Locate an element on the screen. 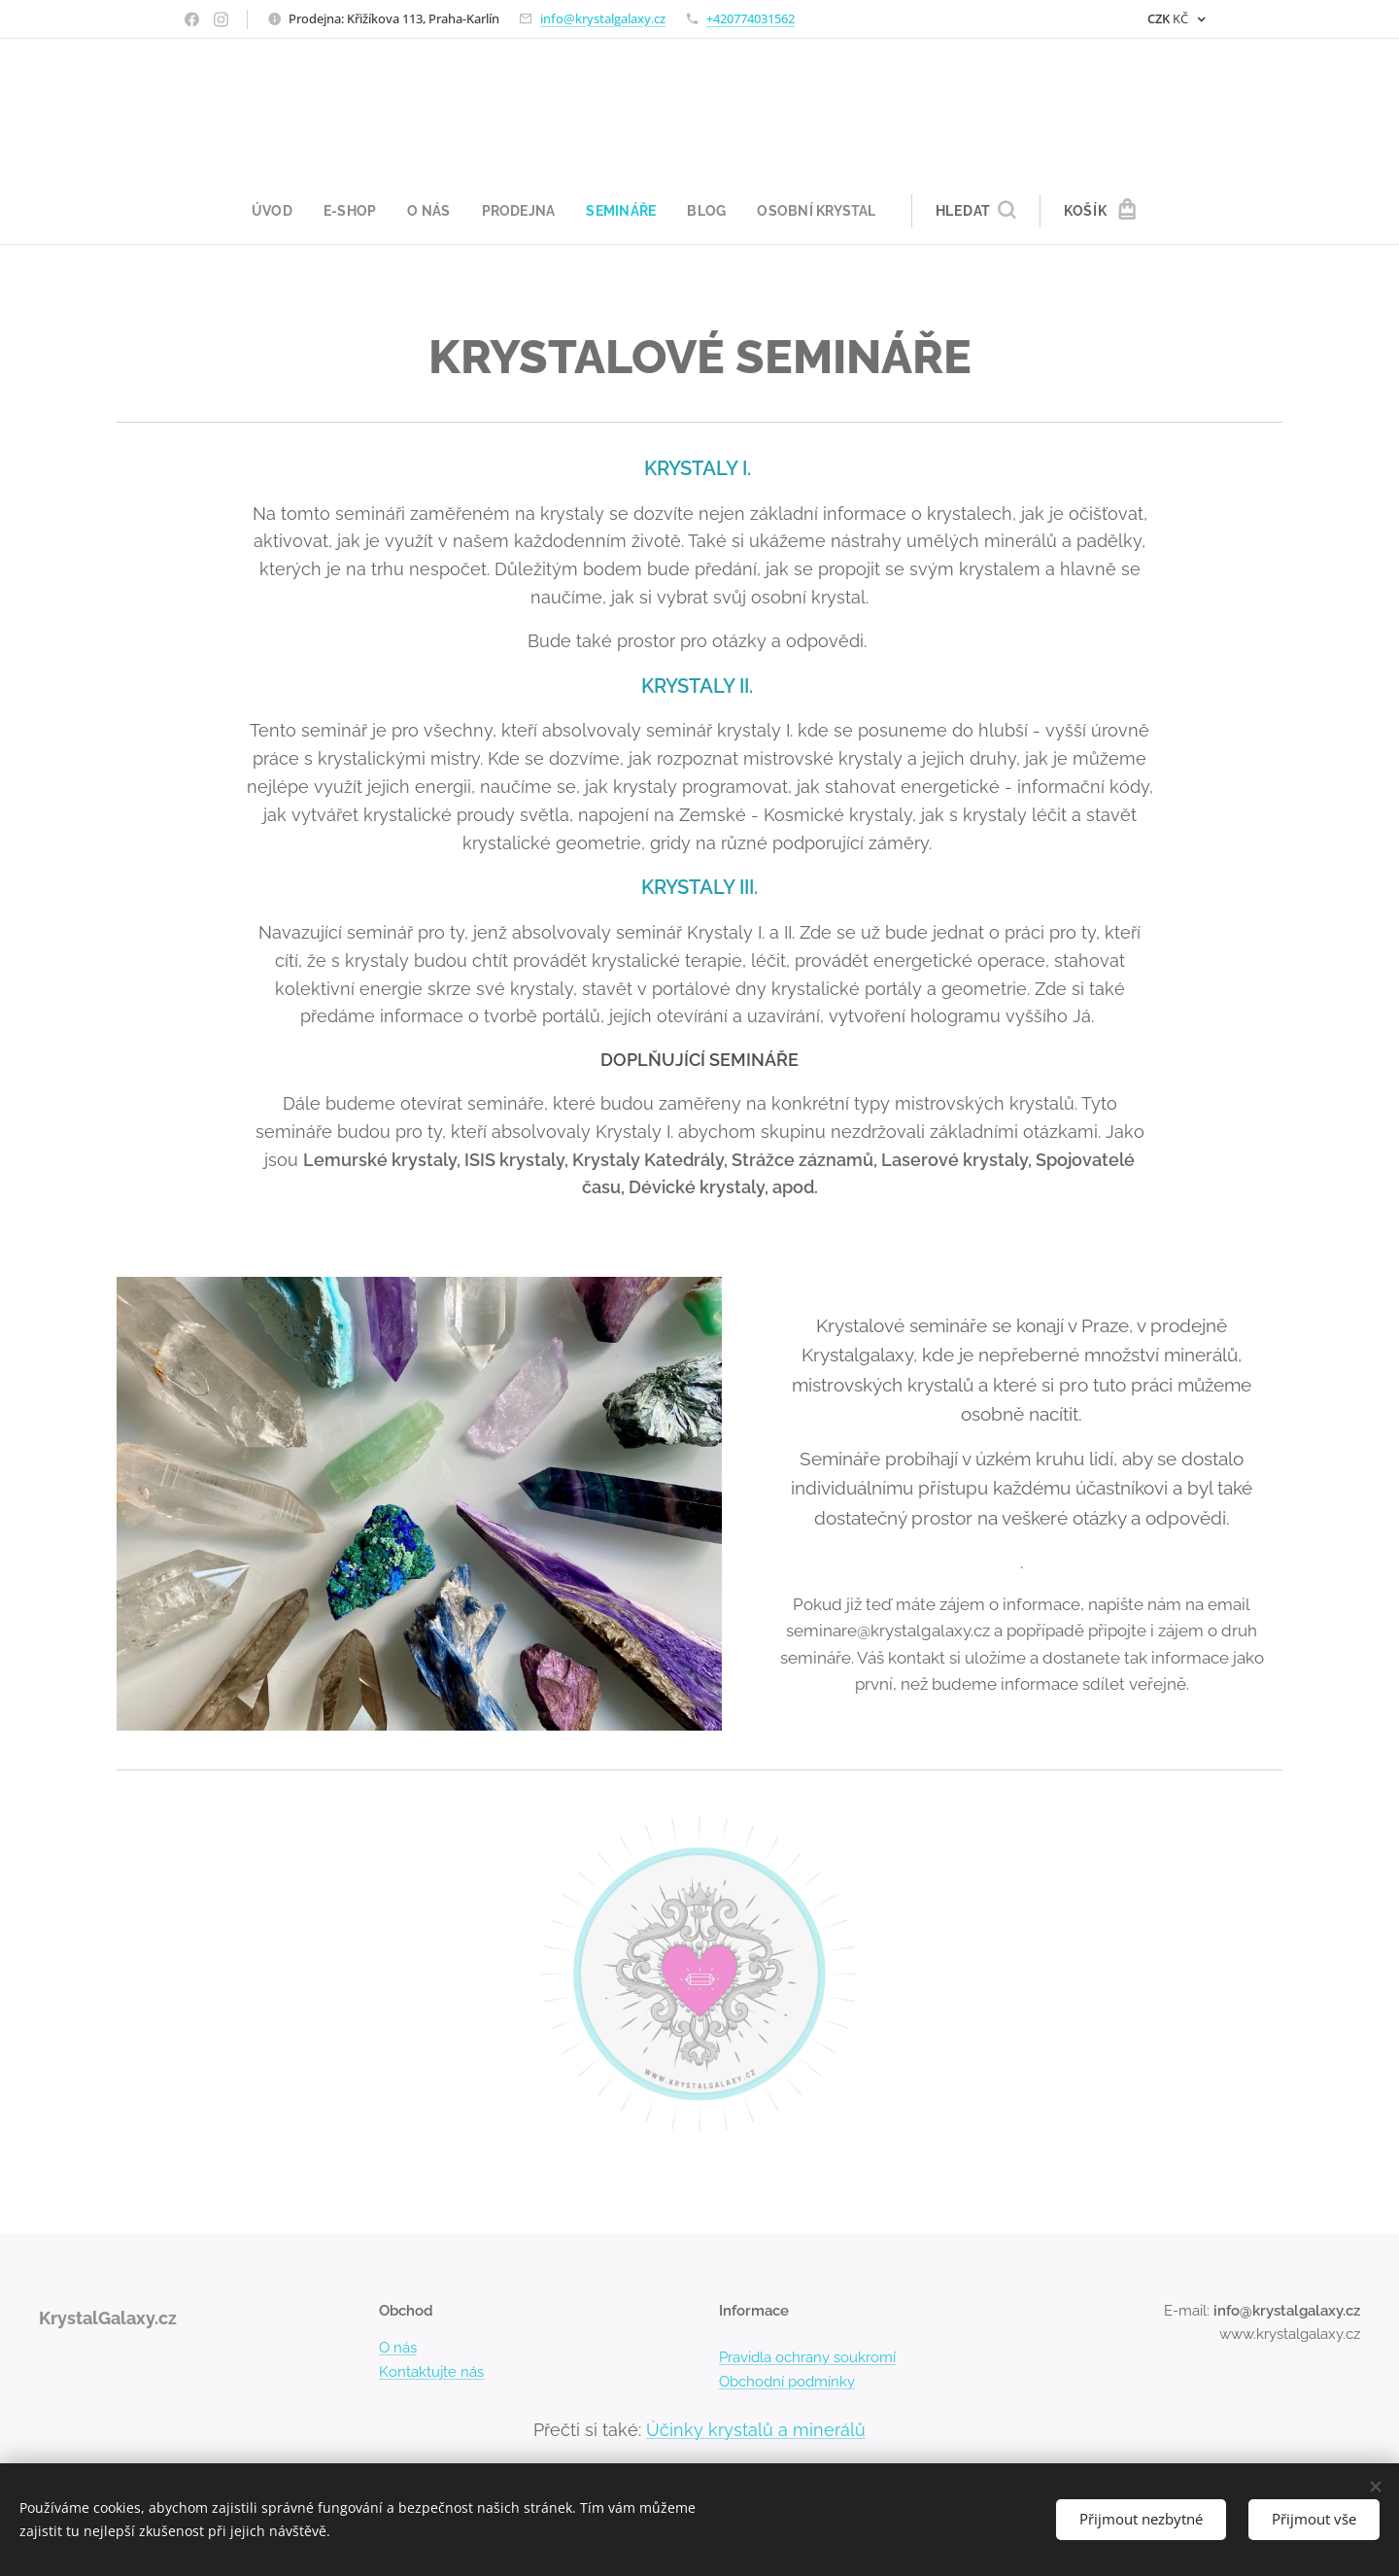 The image size is (1399, 2576). Pravidla ochrany soukromí is located at coordinates (807, 2358).